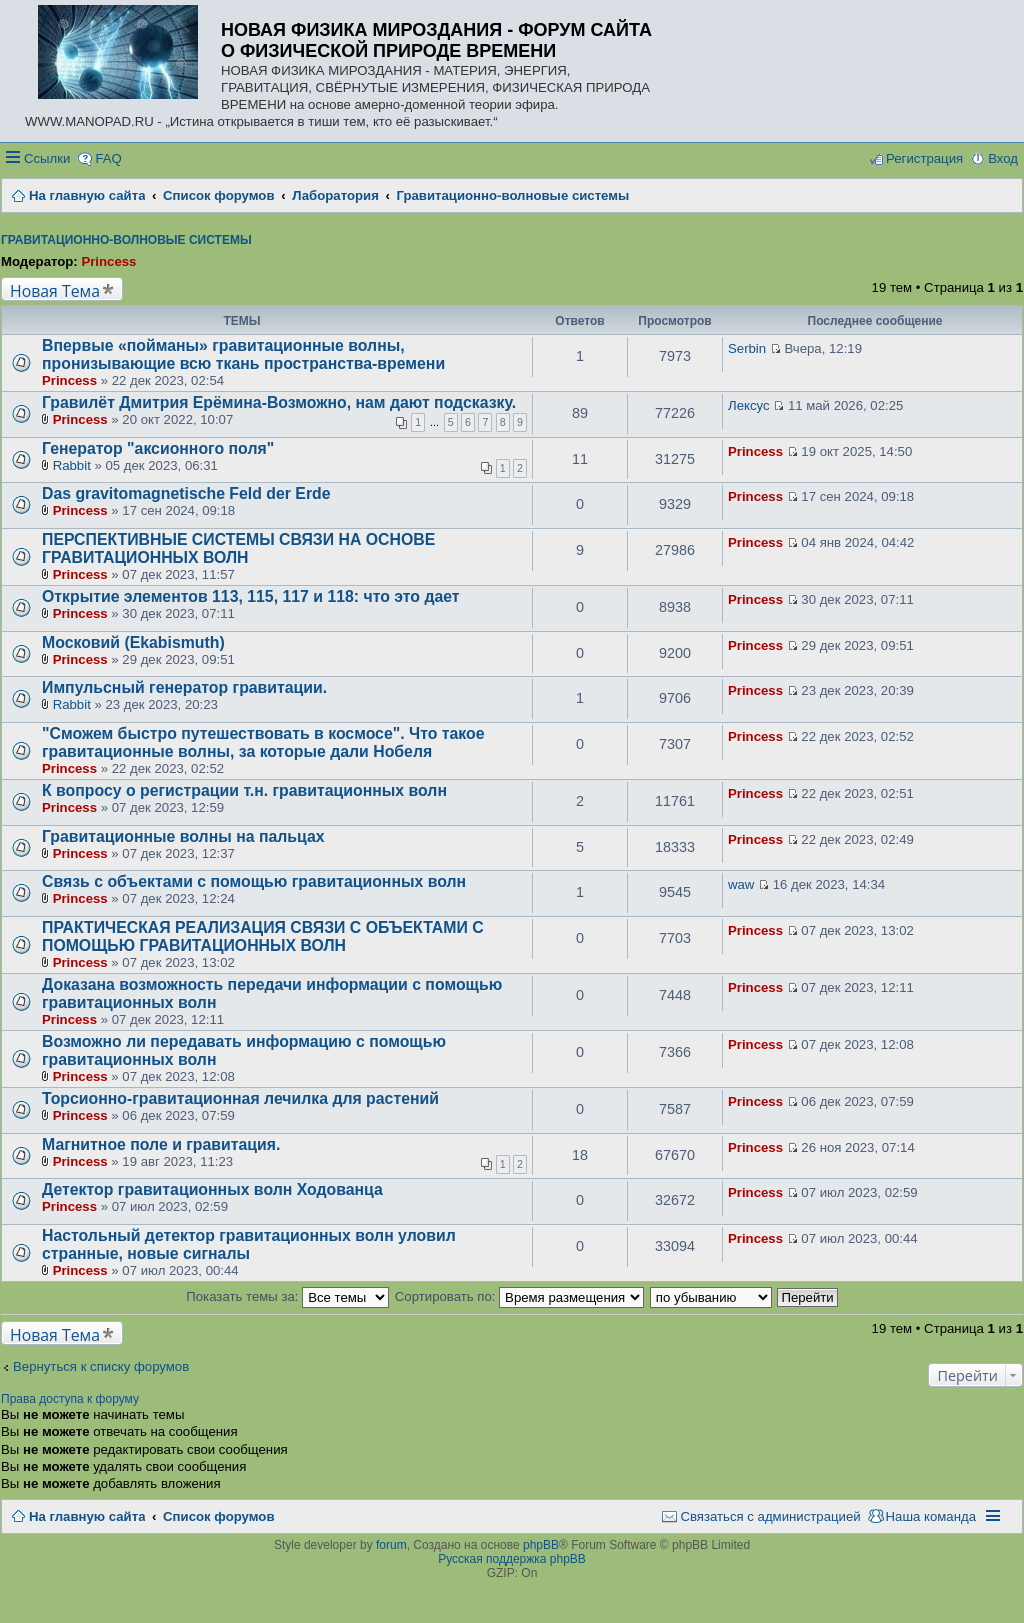 The image size is (1024, 1623). Describe the element at coordinates (249, 1244) in the screenshot. I see `Настольный детектор гравитационных волн уловил странные, новые сигналы` at that location.